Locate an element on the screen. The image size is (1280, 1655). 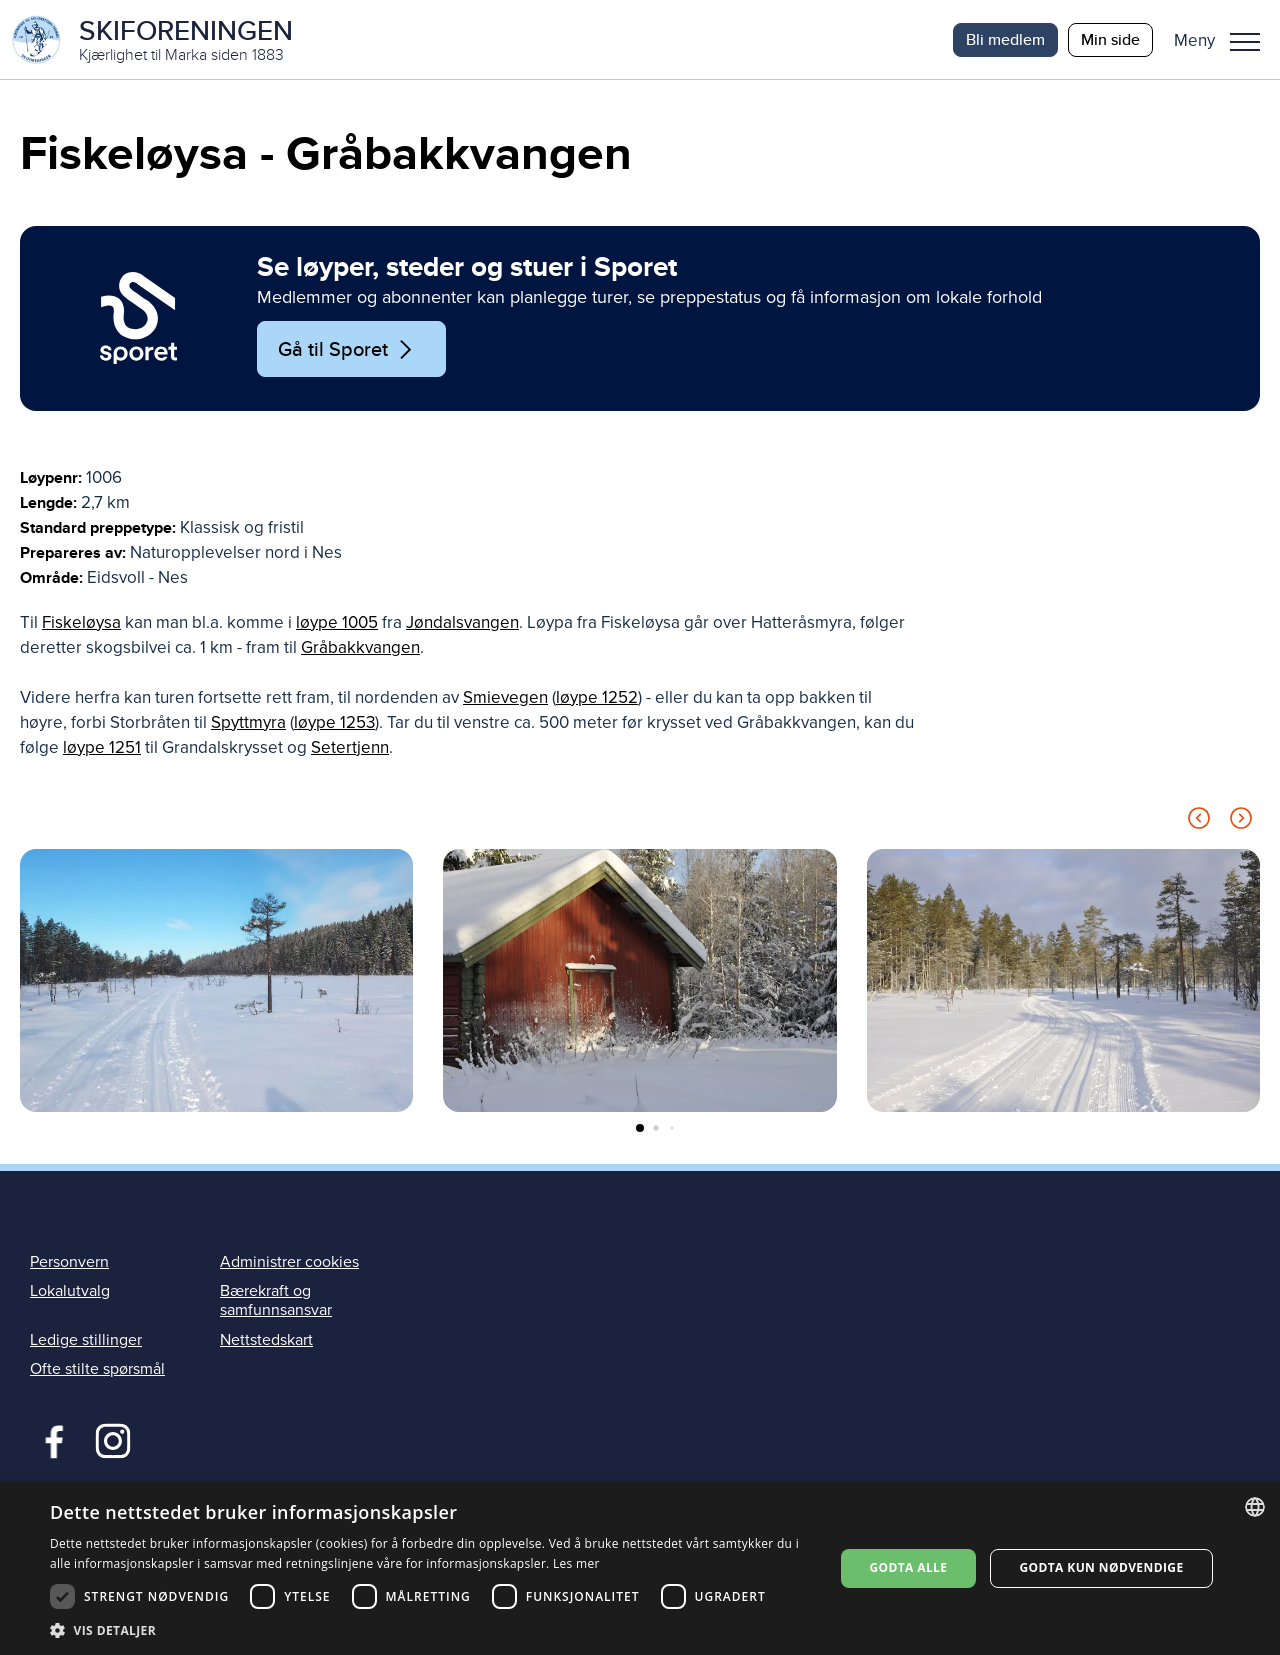
løype 1251 is located at coordinates (102, 748).